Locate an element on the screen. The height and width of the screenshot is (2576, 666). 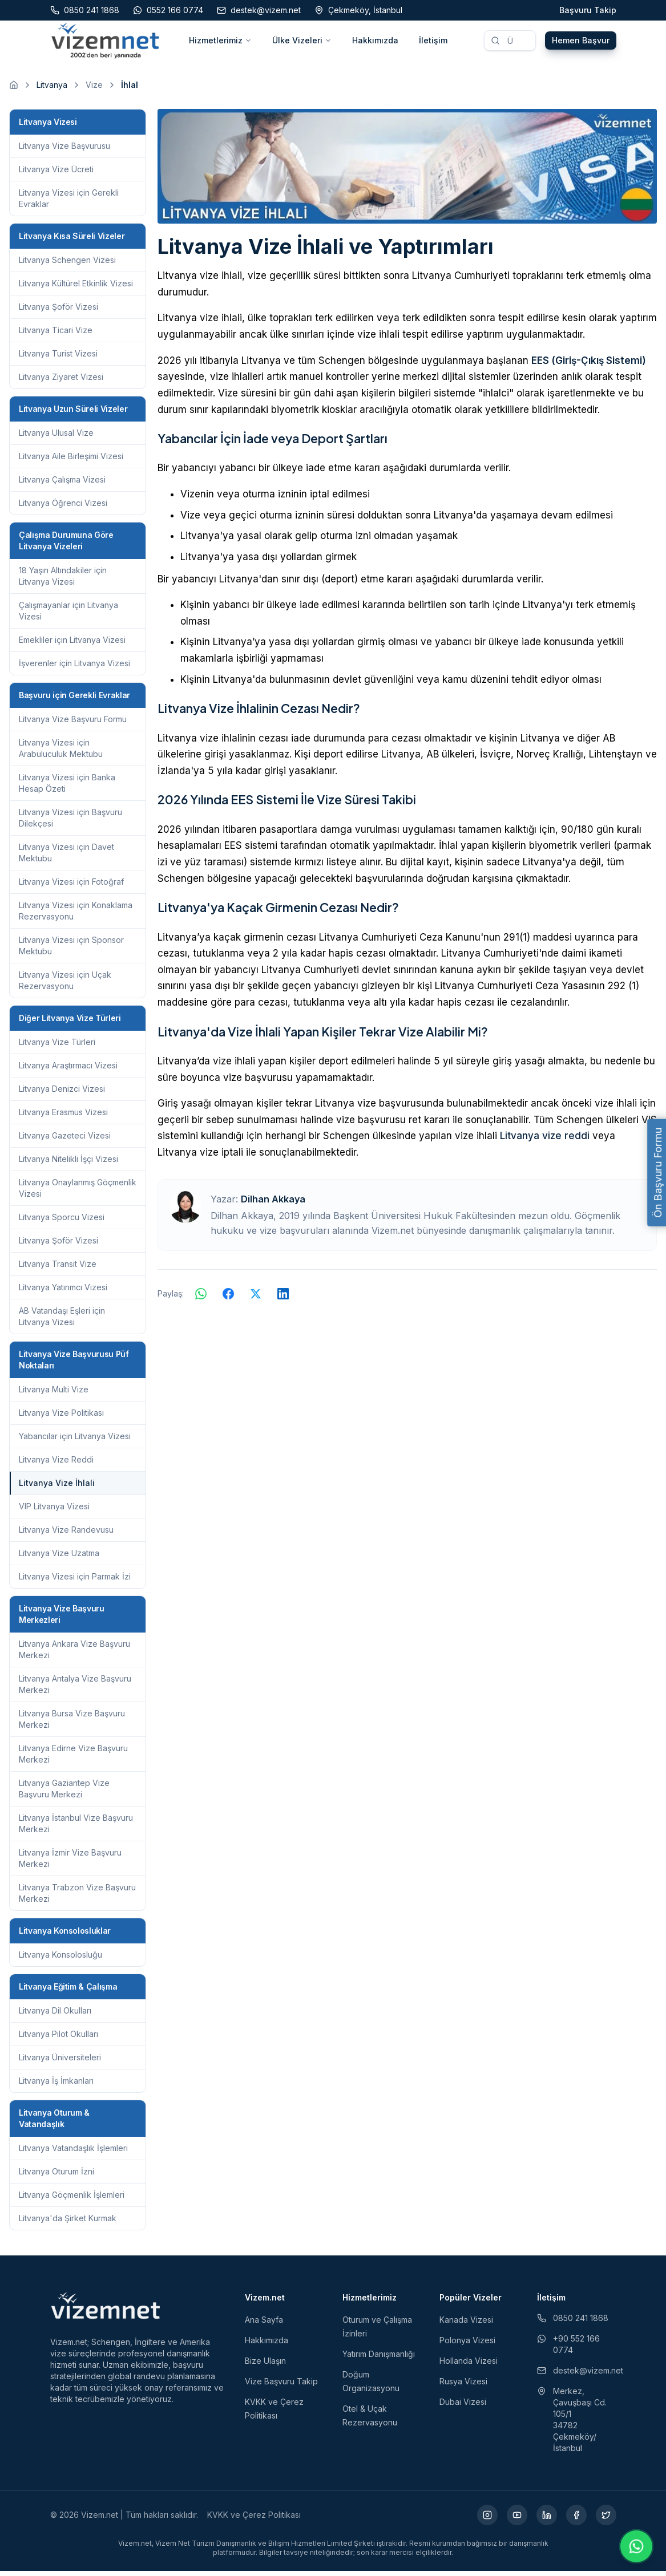
Litvanya Turist Vizesi is located at coordinates (58, 358).